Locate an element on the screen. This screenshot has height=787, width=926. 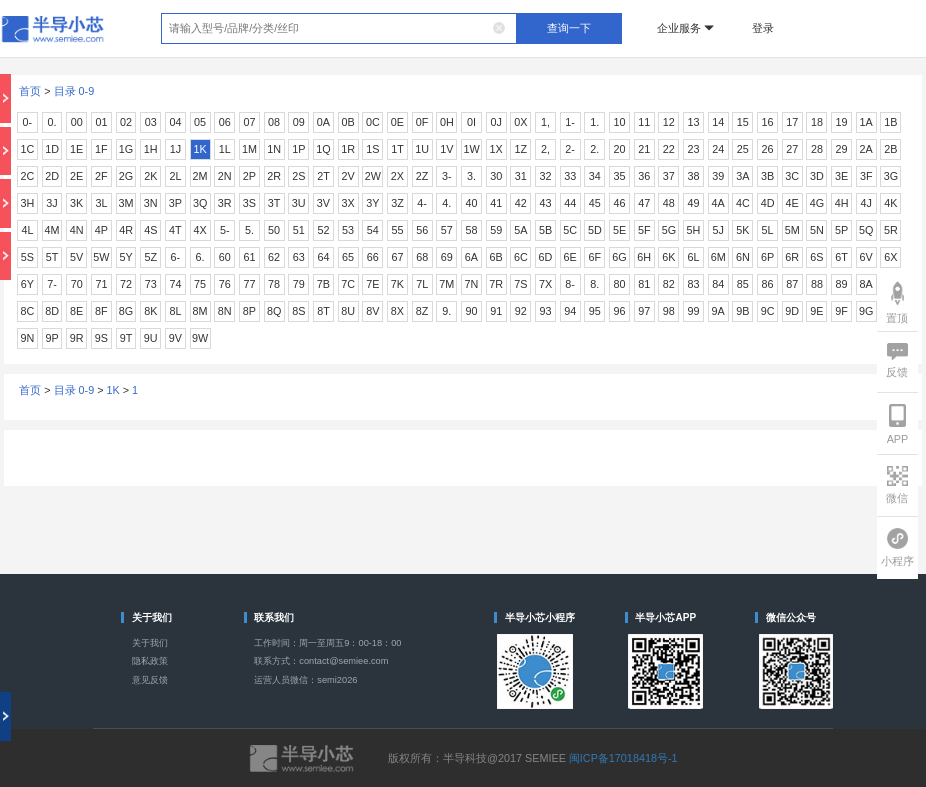
11 is located at coordinates (644, 122).